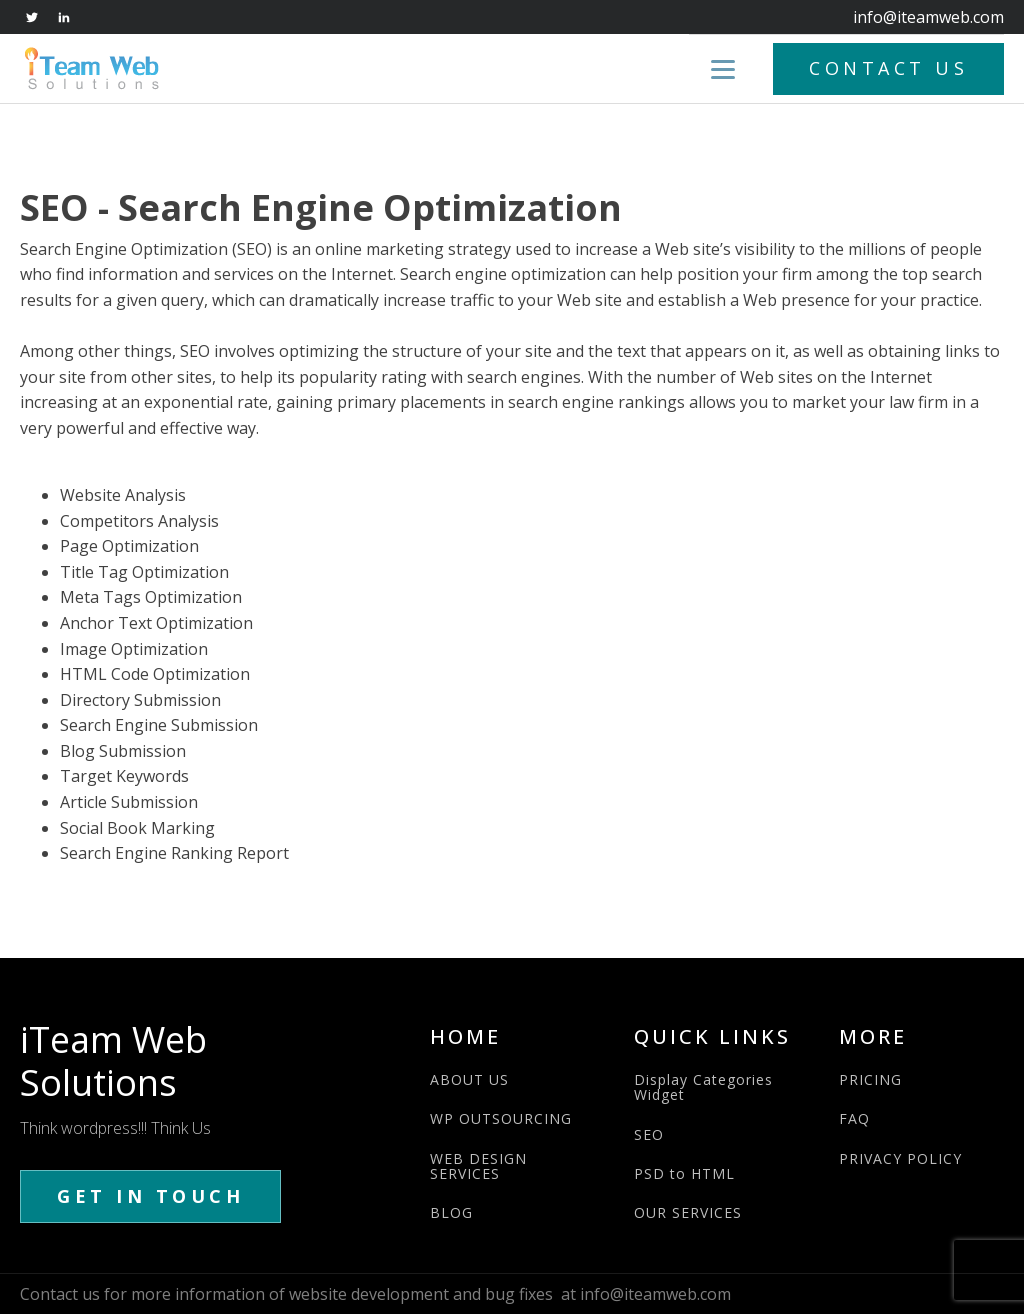 The width and height of the screenshot is (1024, 1314). I want to click on CONTACT US, so click(888, 68).